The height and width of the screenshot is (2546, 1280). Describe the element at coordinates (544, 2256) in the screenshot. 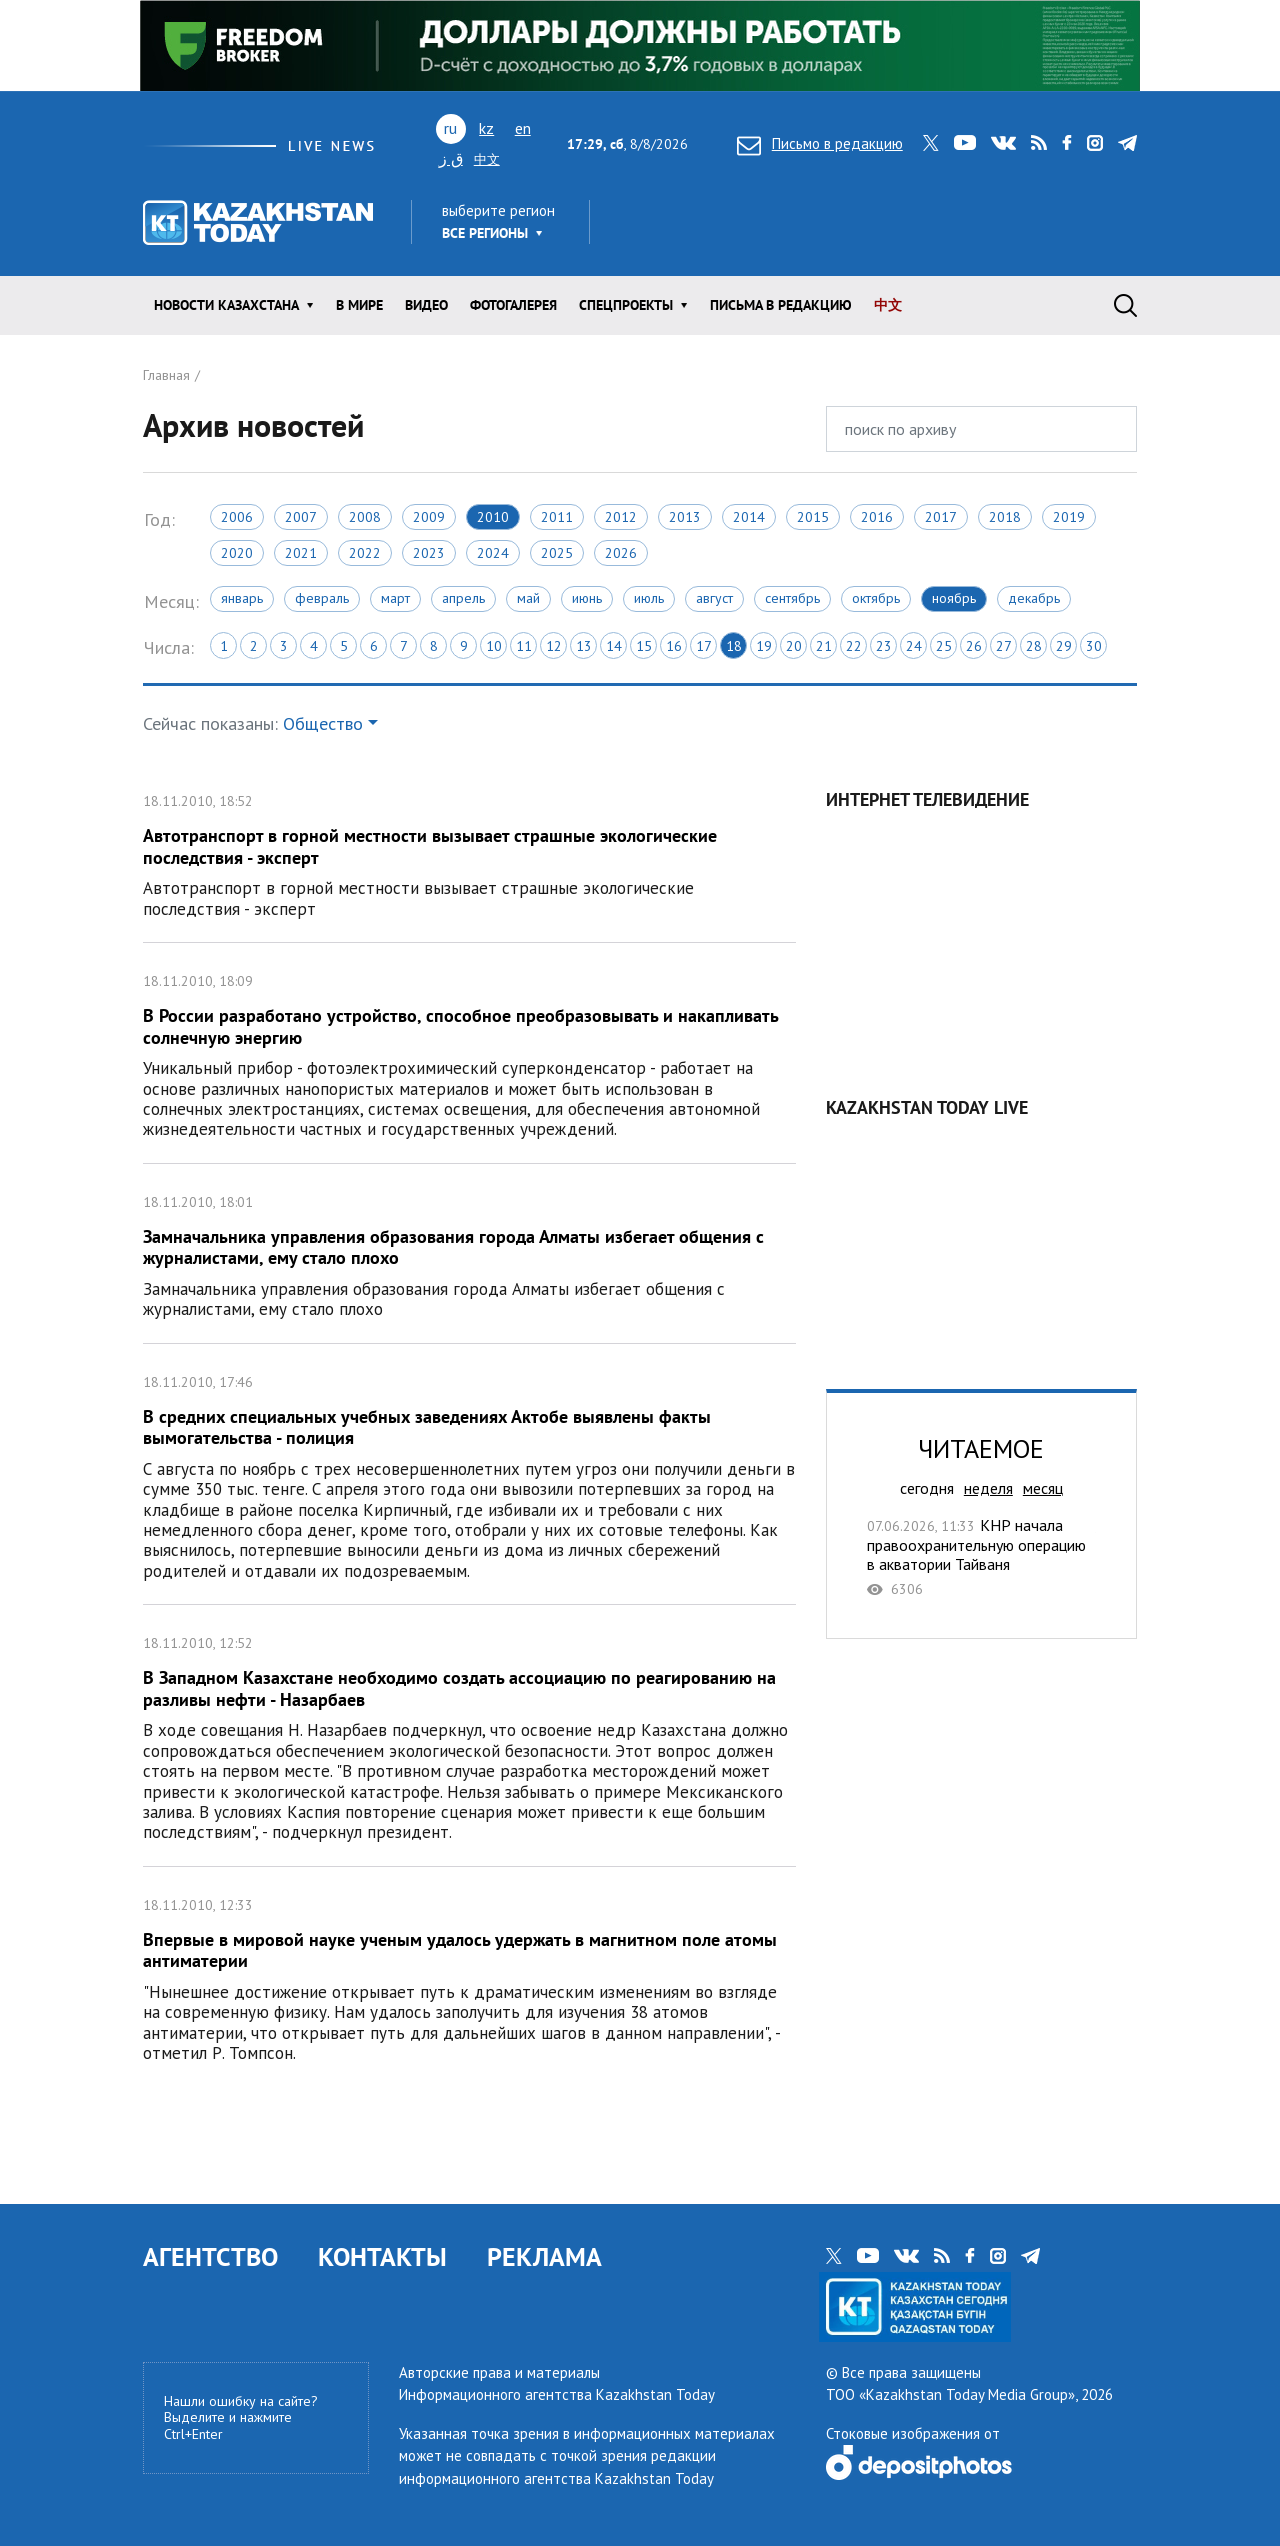

I see `РЕКЛАМА` at that location.